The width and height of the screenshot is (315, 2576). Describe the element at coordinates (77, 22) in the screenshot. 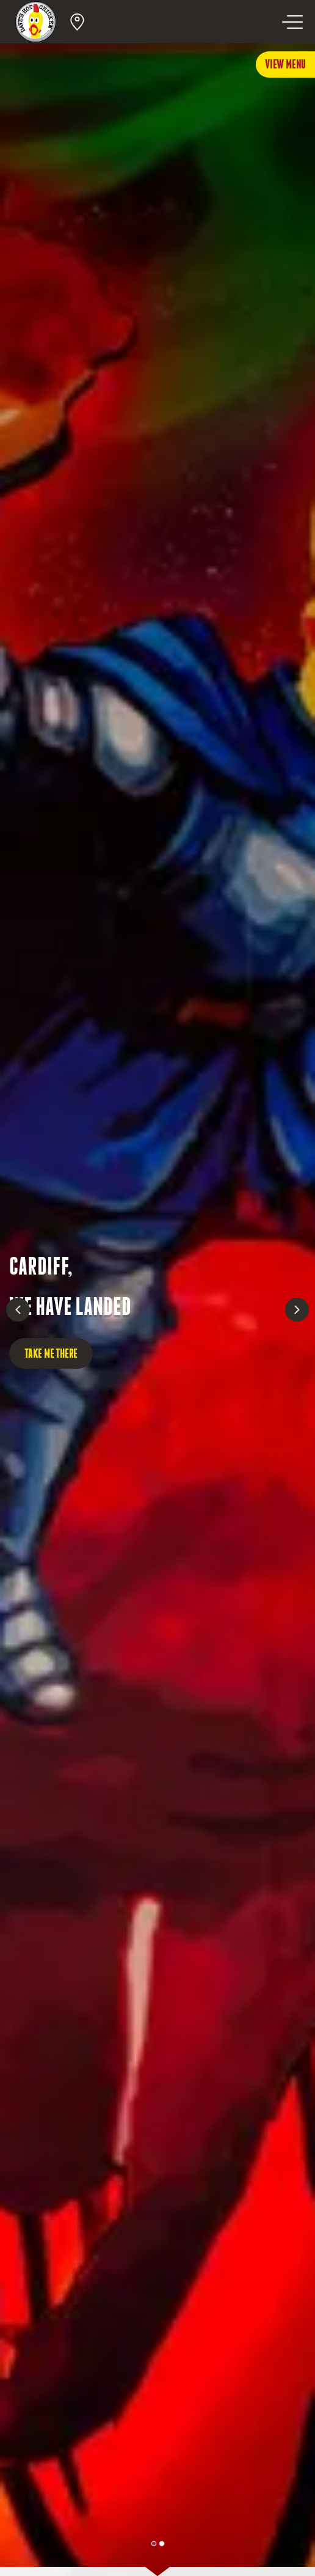

I see `[Open Location Search]` at that location.